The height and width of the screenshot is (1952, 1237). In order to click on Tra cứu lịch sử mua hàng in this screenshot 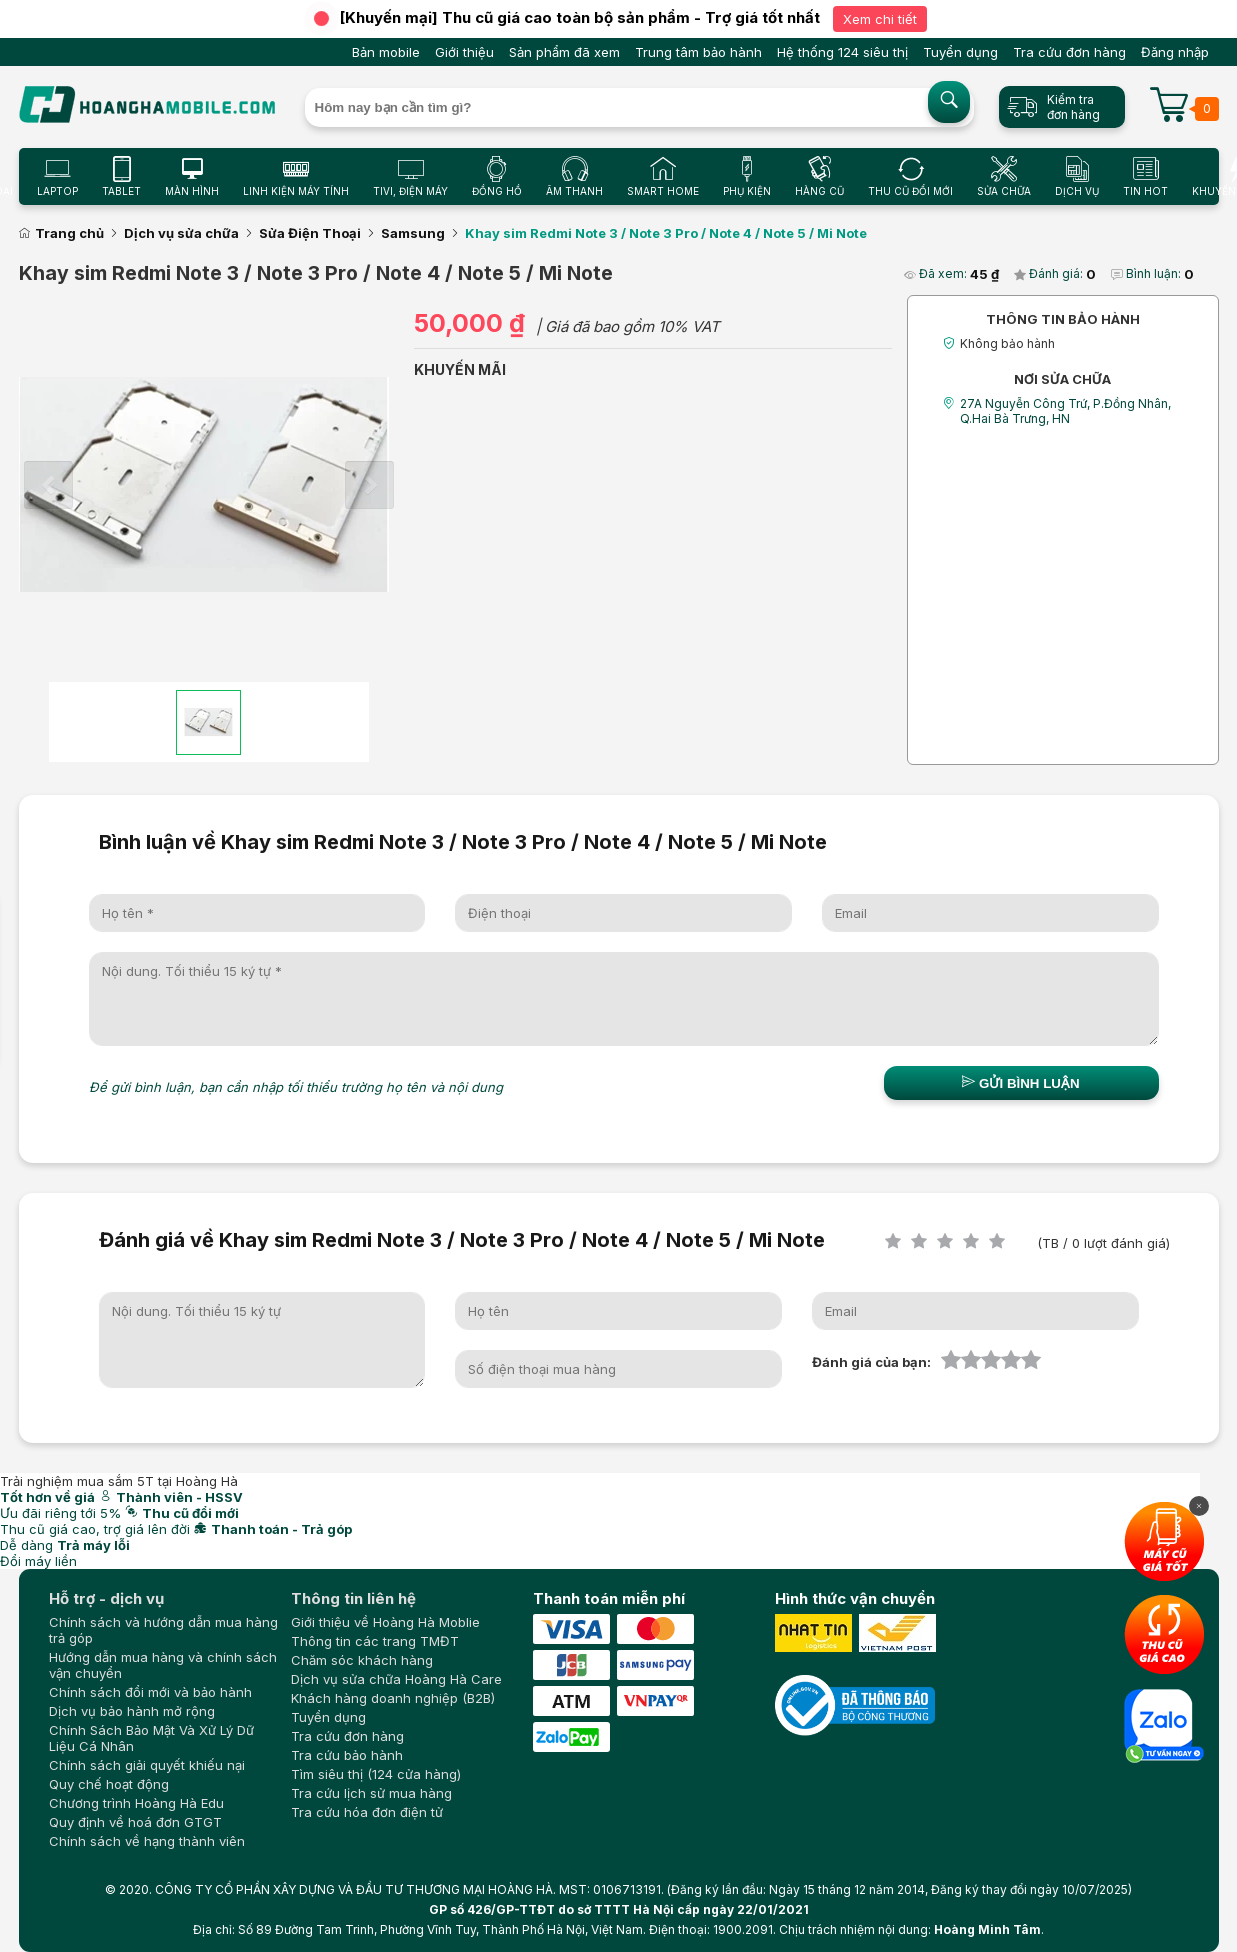, I will do `click(371, 1793)`.